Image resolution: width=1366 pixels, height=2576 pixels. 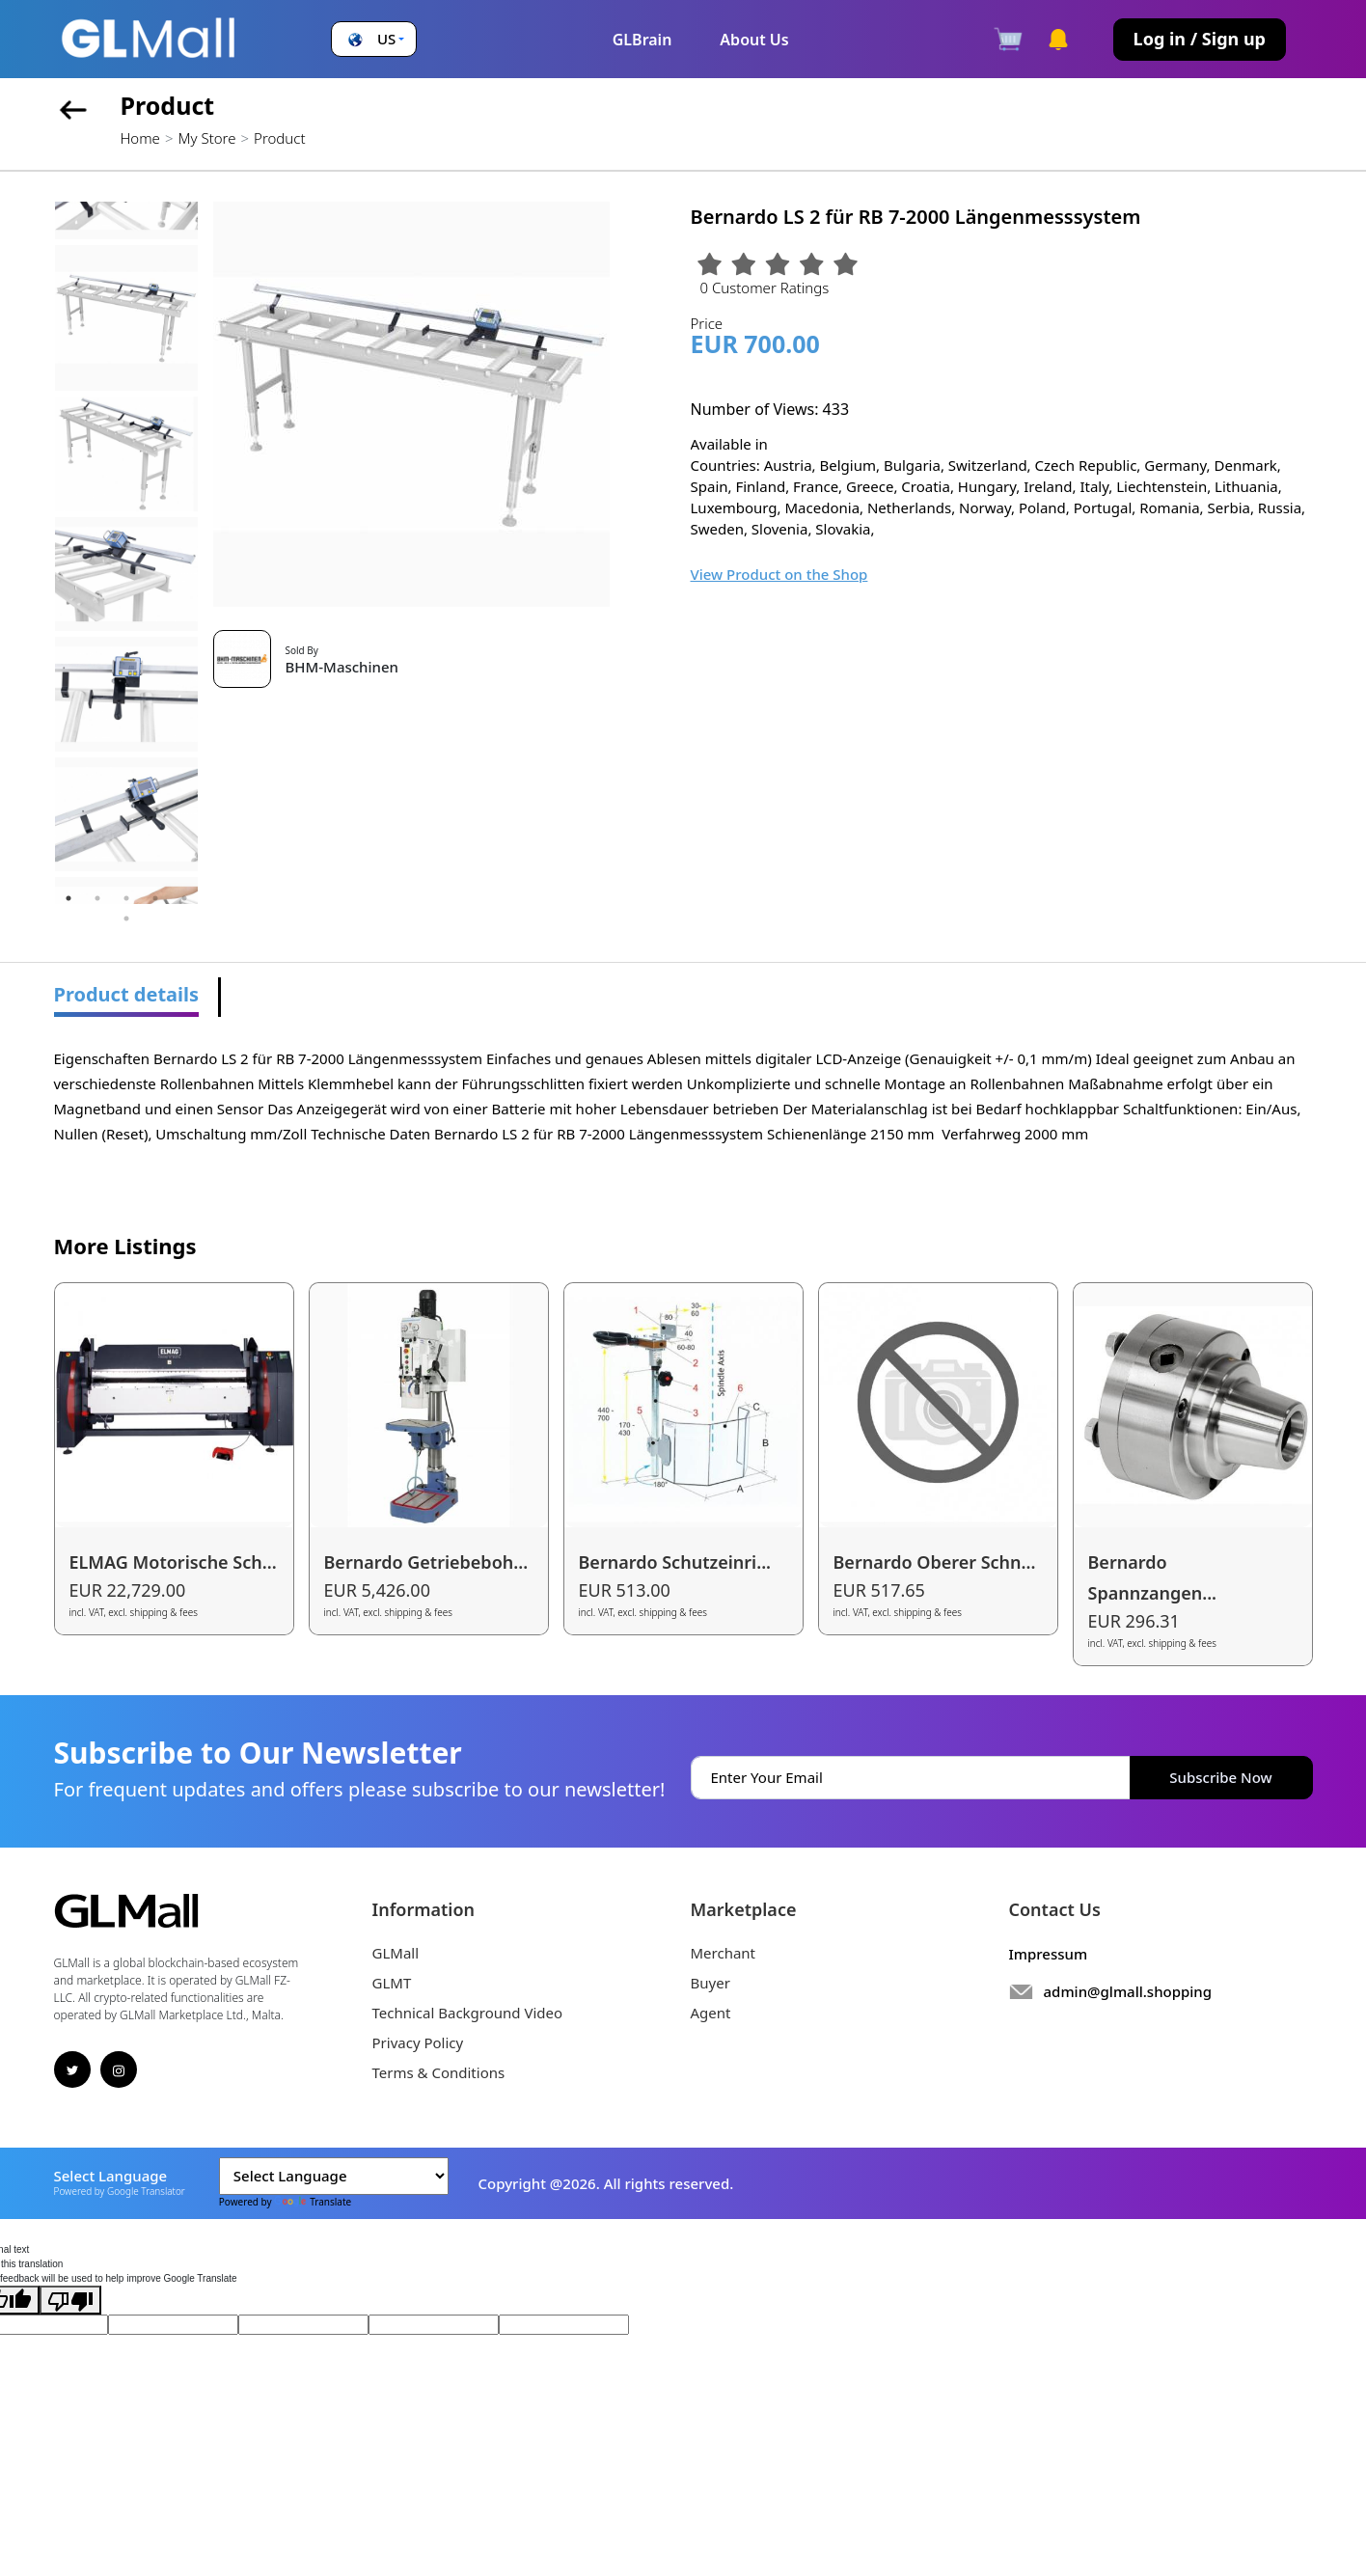 I want to click on [button], so click(x=373, y=39).